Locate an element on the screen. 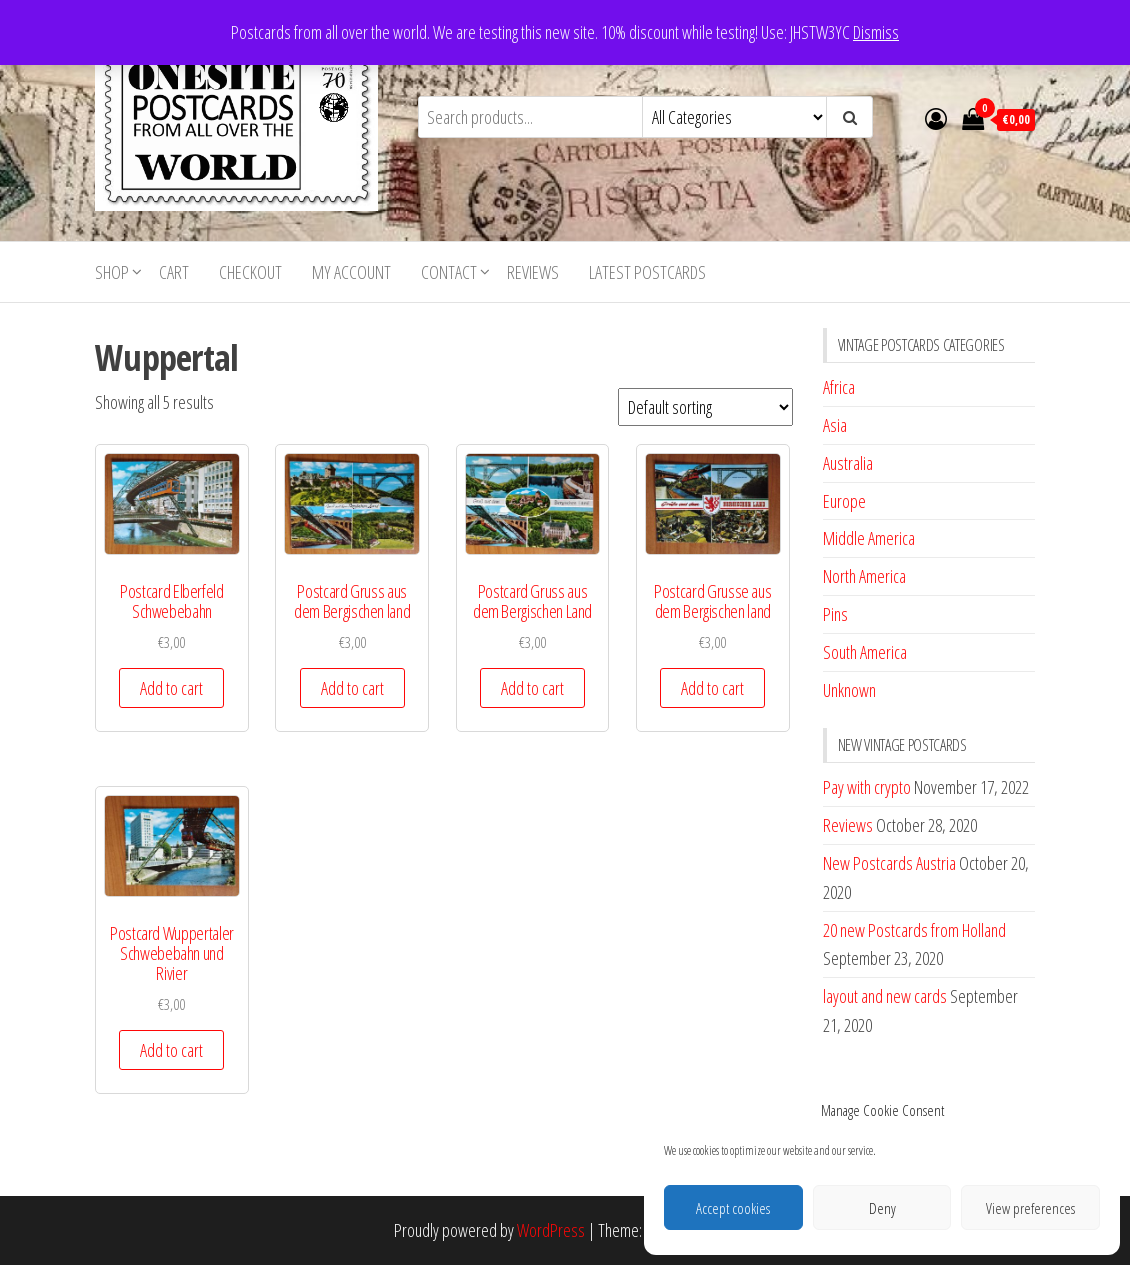 Image resolution: width=1130 pixels, height=1265 pixels. Middle America is located at coordinates (869, 538).